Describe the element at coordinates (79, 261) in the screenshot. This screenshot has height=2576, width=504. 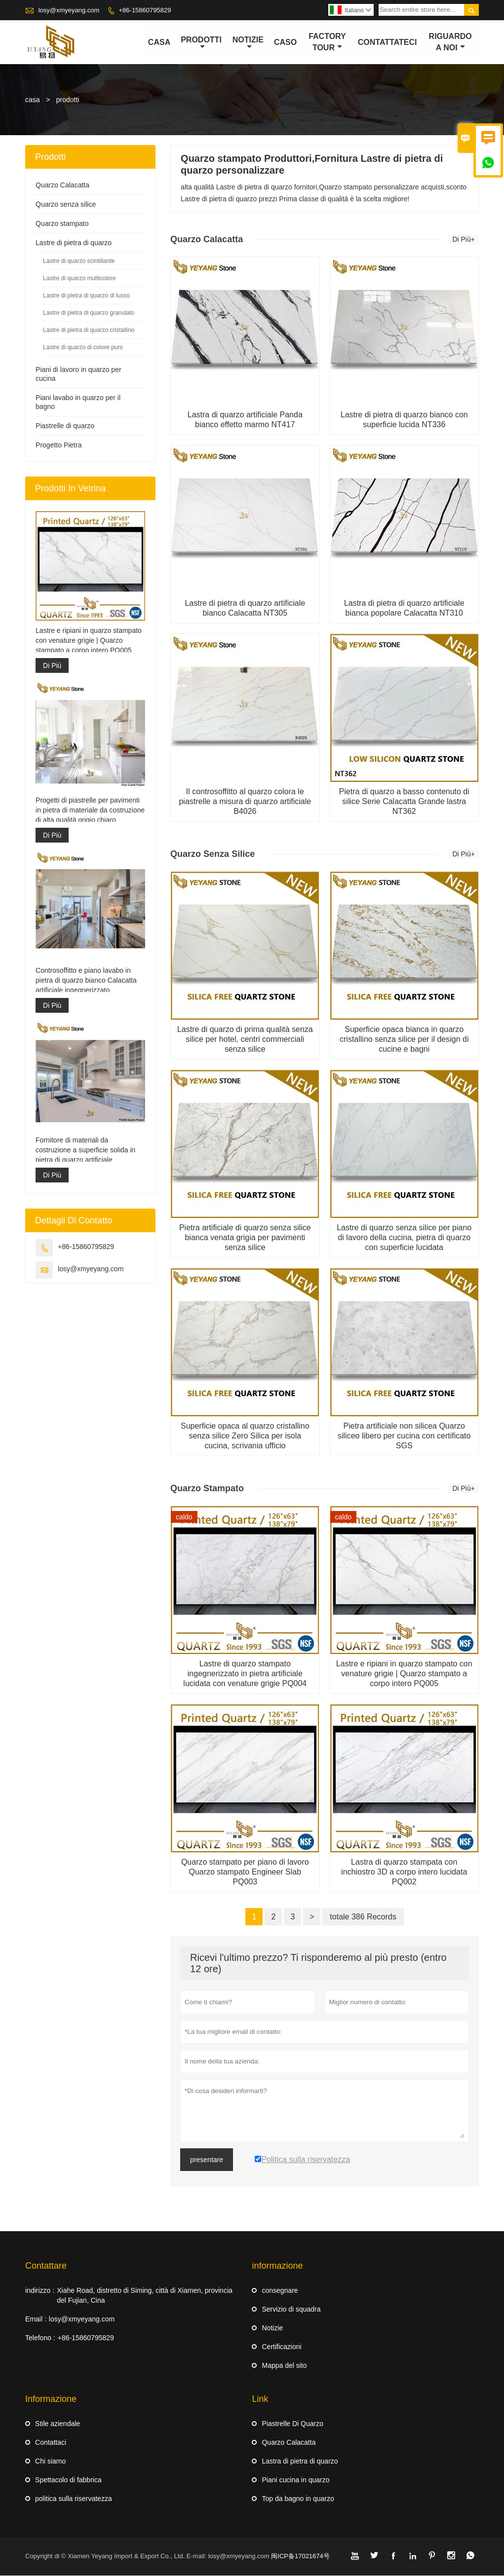
I see `Lastre di quarzo scintillante` at that location.